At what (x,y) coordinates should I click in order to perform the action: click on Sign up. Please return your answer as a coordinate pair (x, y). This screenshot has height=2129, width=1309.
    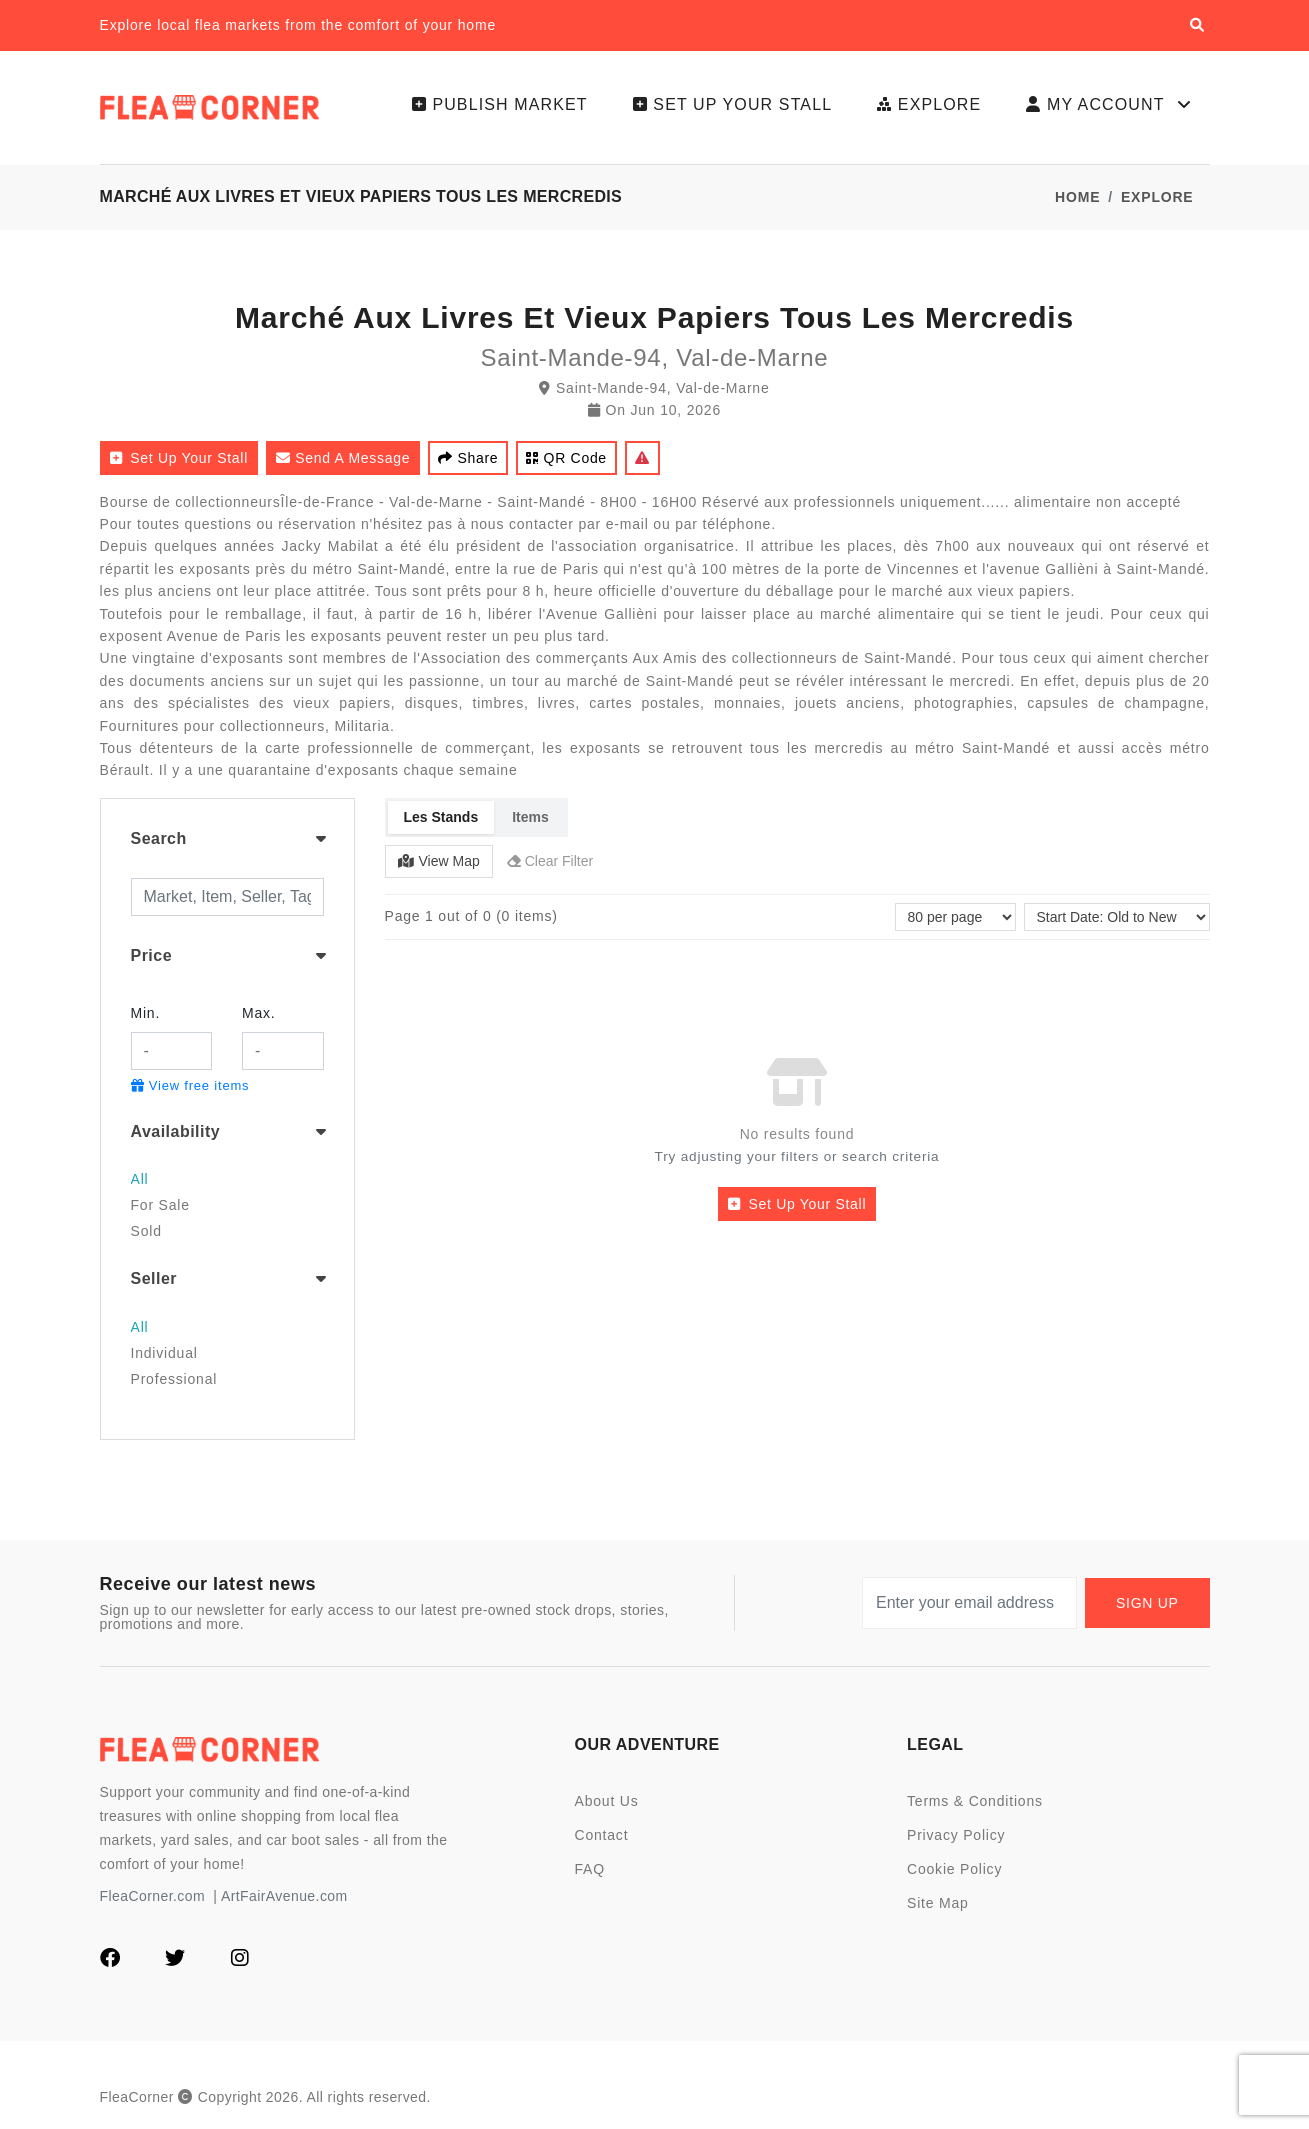
    Looking at the image, I should click on (1147, 1603).